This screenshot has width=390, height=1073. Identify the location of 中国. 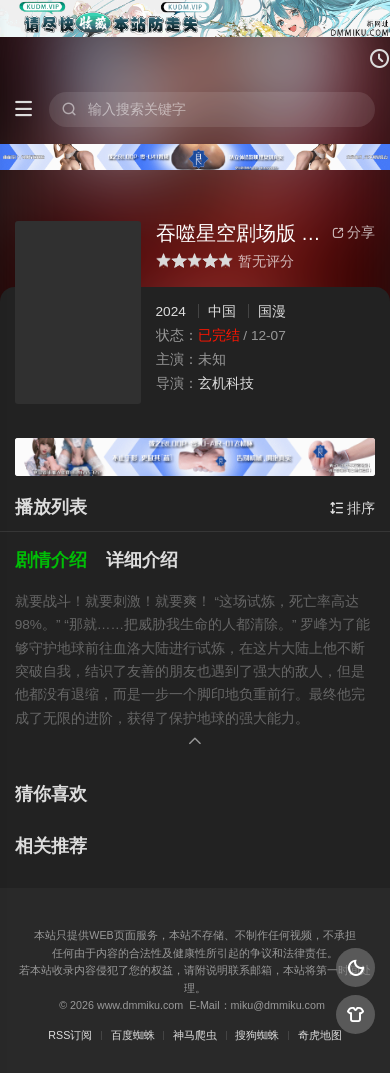
(222, 311).